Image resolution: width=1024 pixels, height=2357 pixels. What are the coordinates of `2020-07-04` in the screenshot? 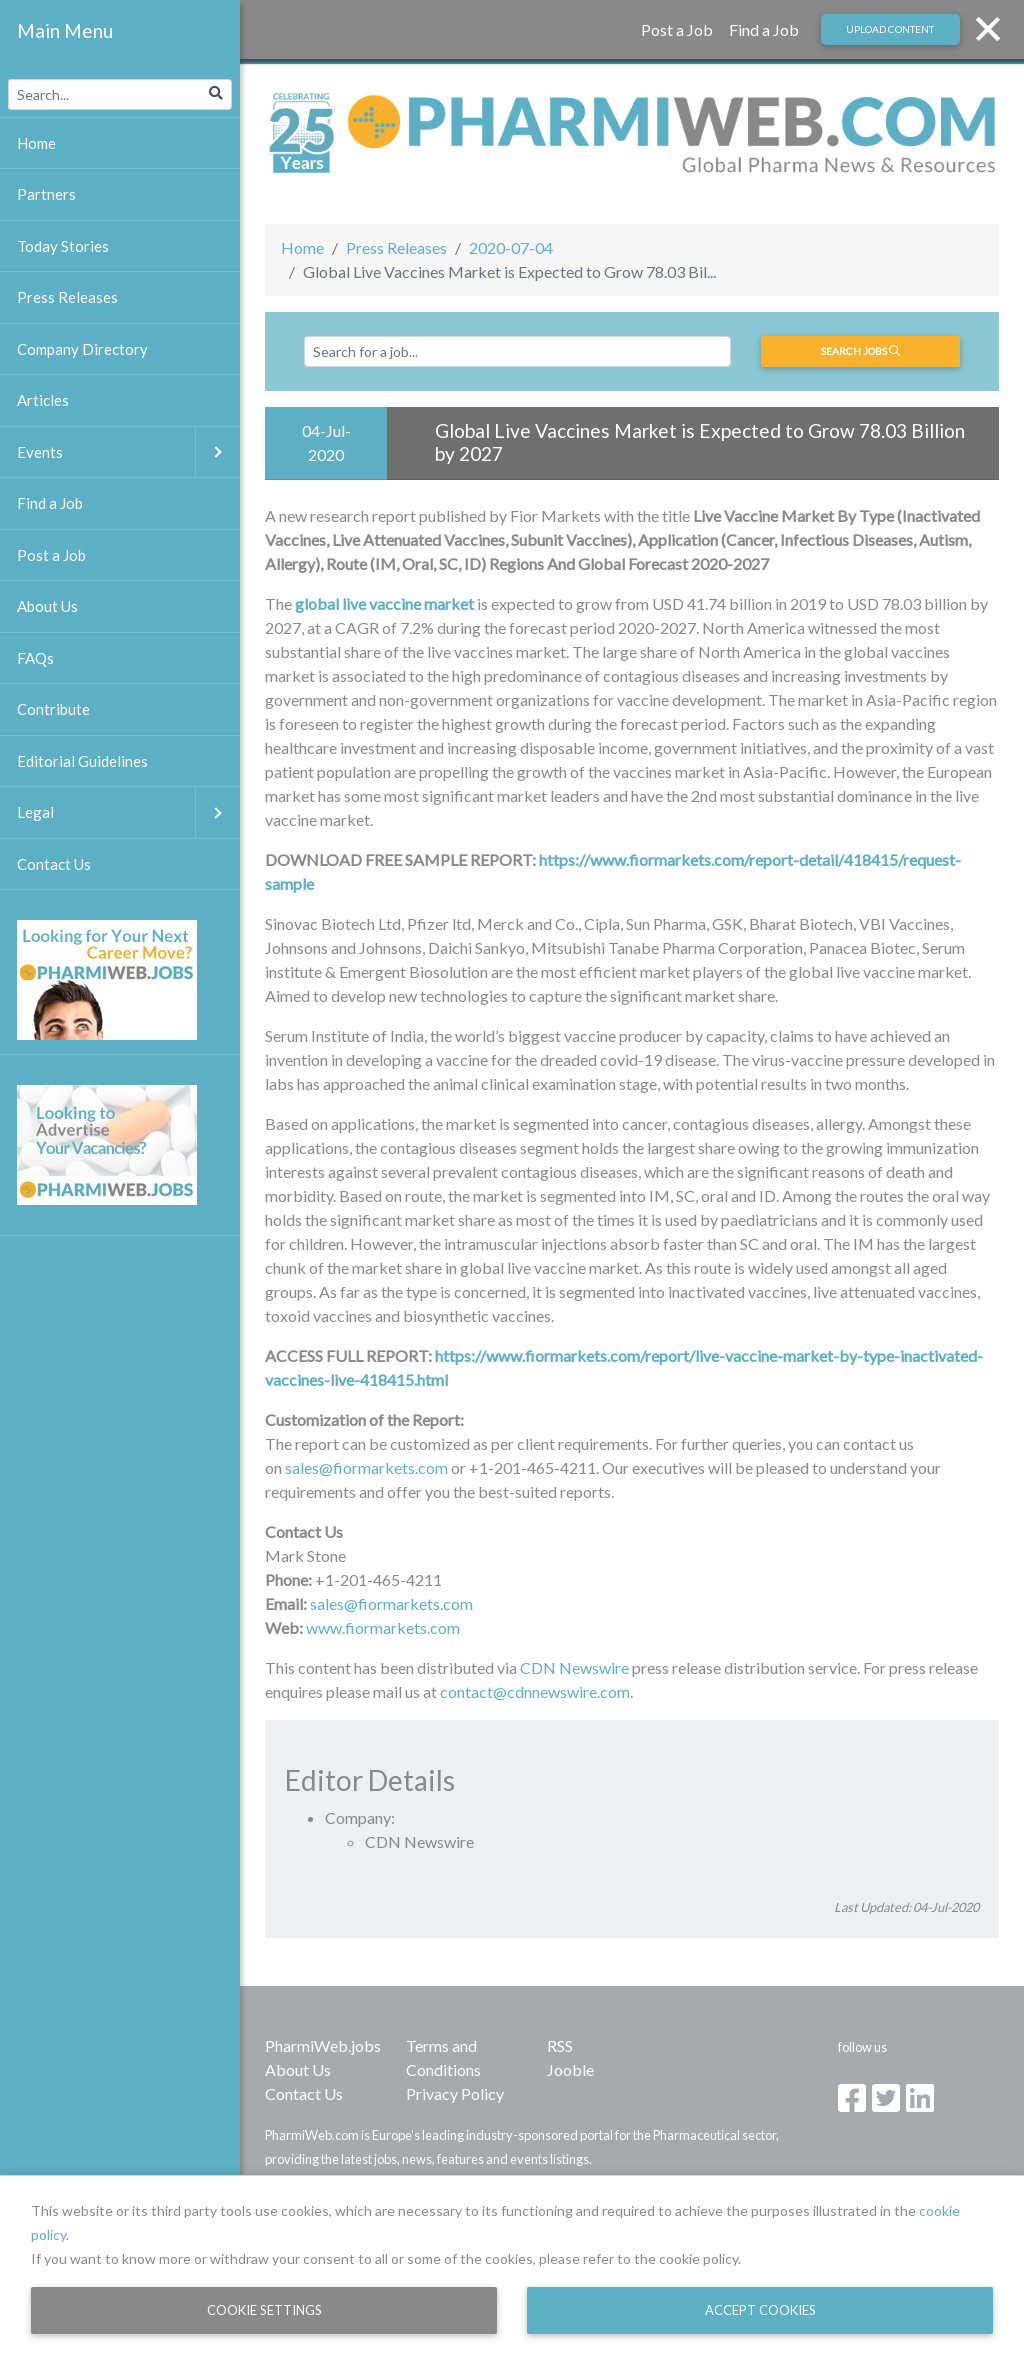 It's located at (511, 247).